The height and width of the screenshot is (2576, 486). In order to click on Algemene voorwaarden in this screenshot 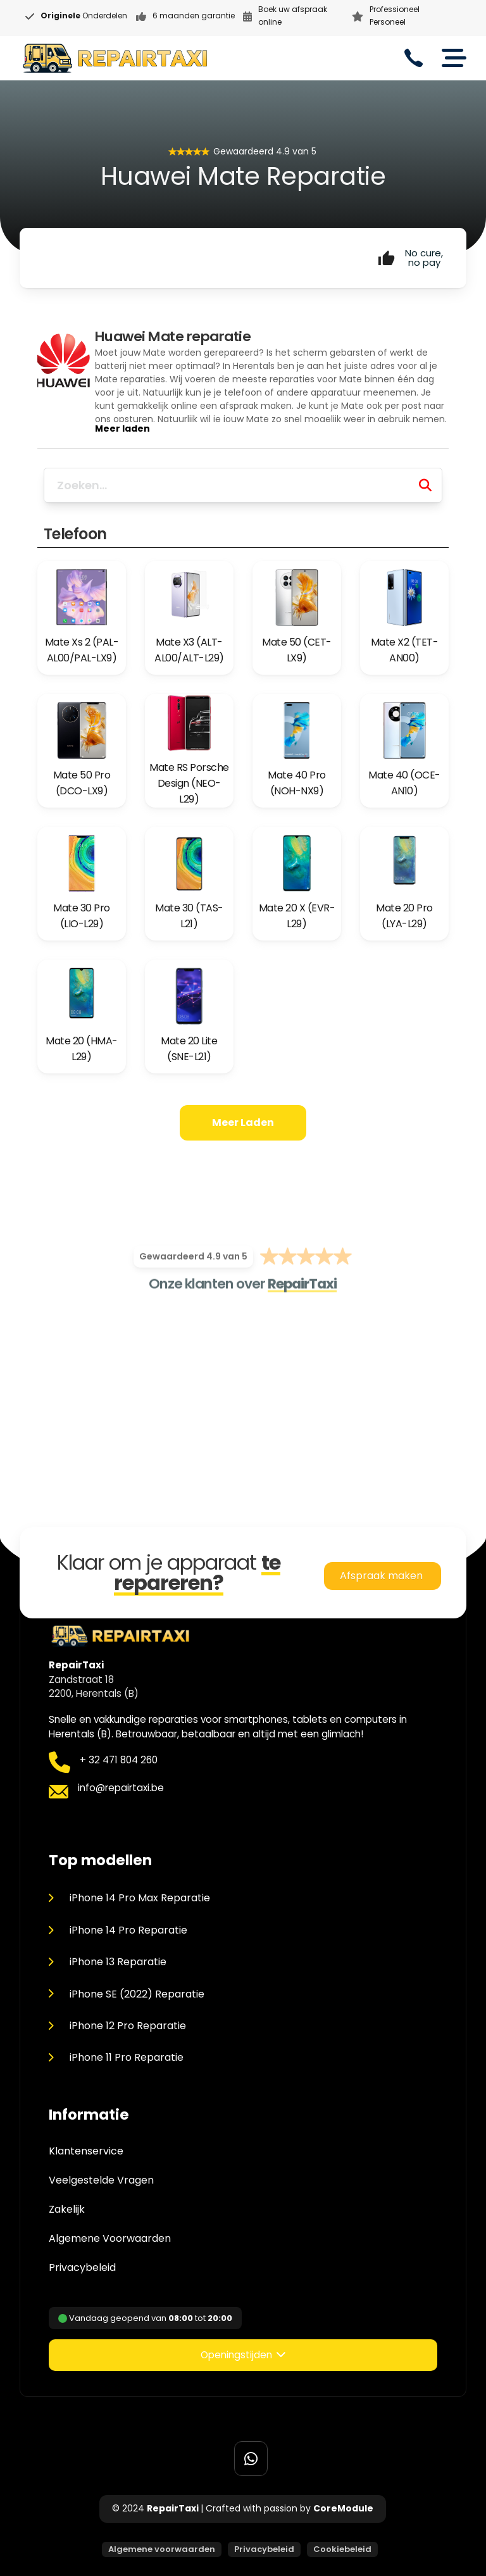, I will do `click(161, 2549)`.